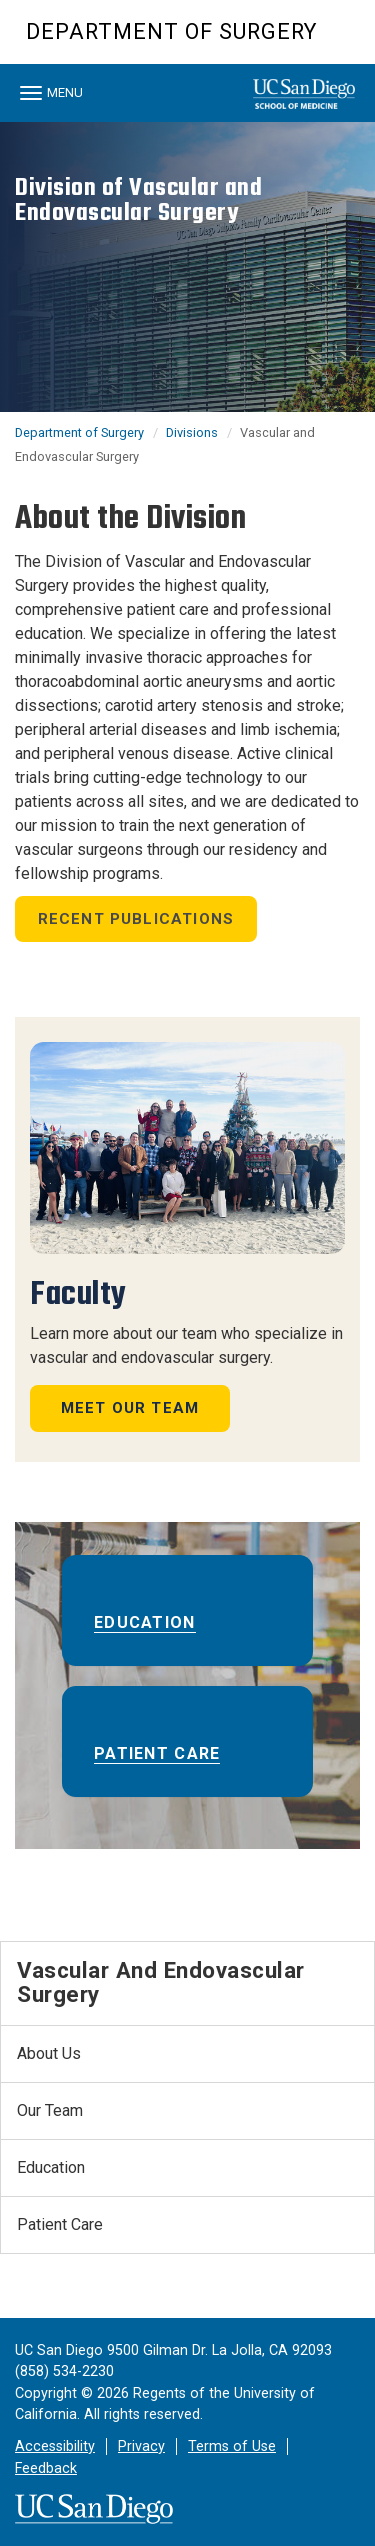 The image size is (375, 2546). Describe the element at coordinates (157, 1753) in the screenshot. I see `Patient Care` at that location.